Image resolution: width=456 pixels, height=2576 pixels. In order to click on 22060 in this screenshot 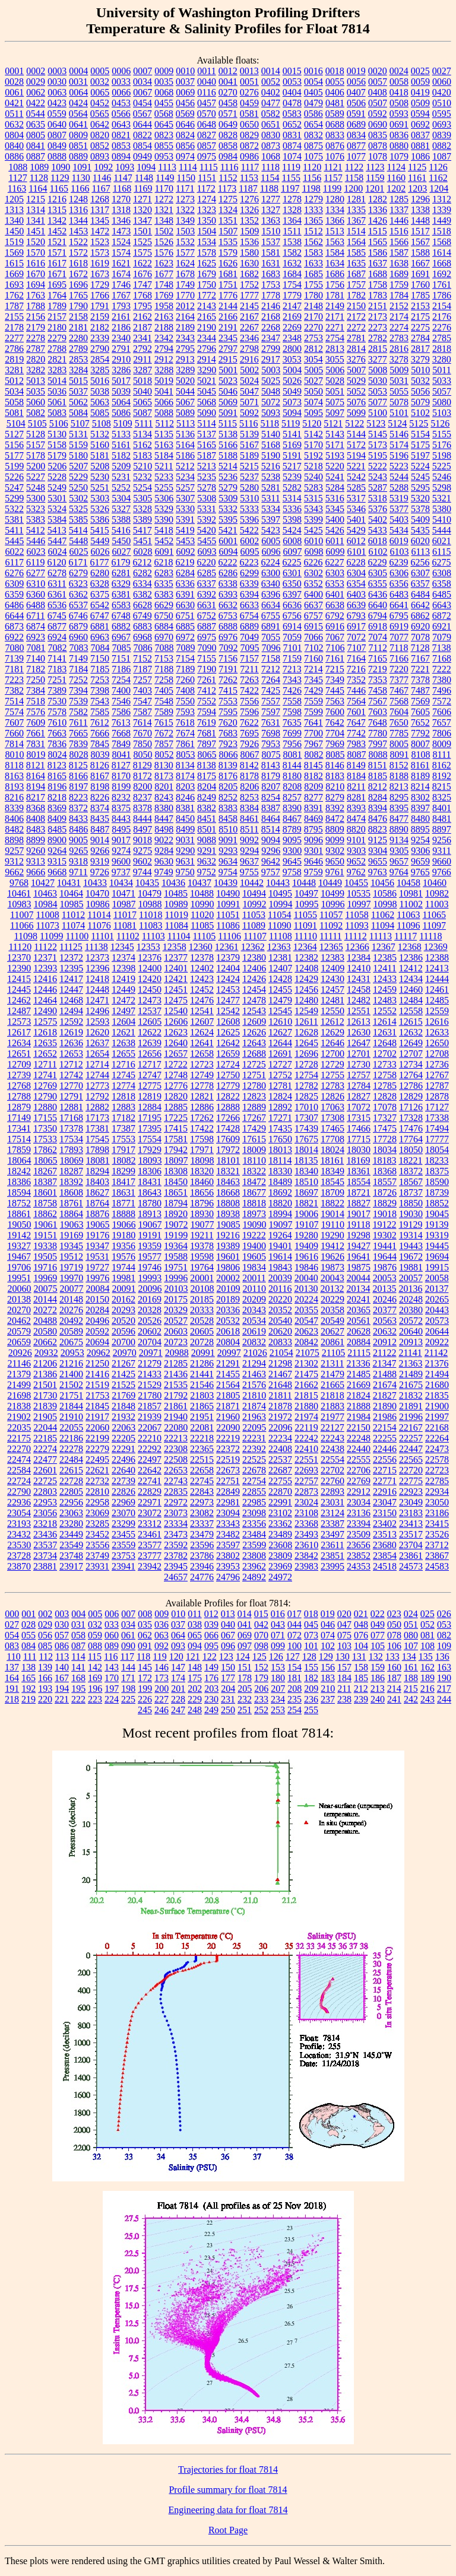, I will do `click(97, 1427)`.